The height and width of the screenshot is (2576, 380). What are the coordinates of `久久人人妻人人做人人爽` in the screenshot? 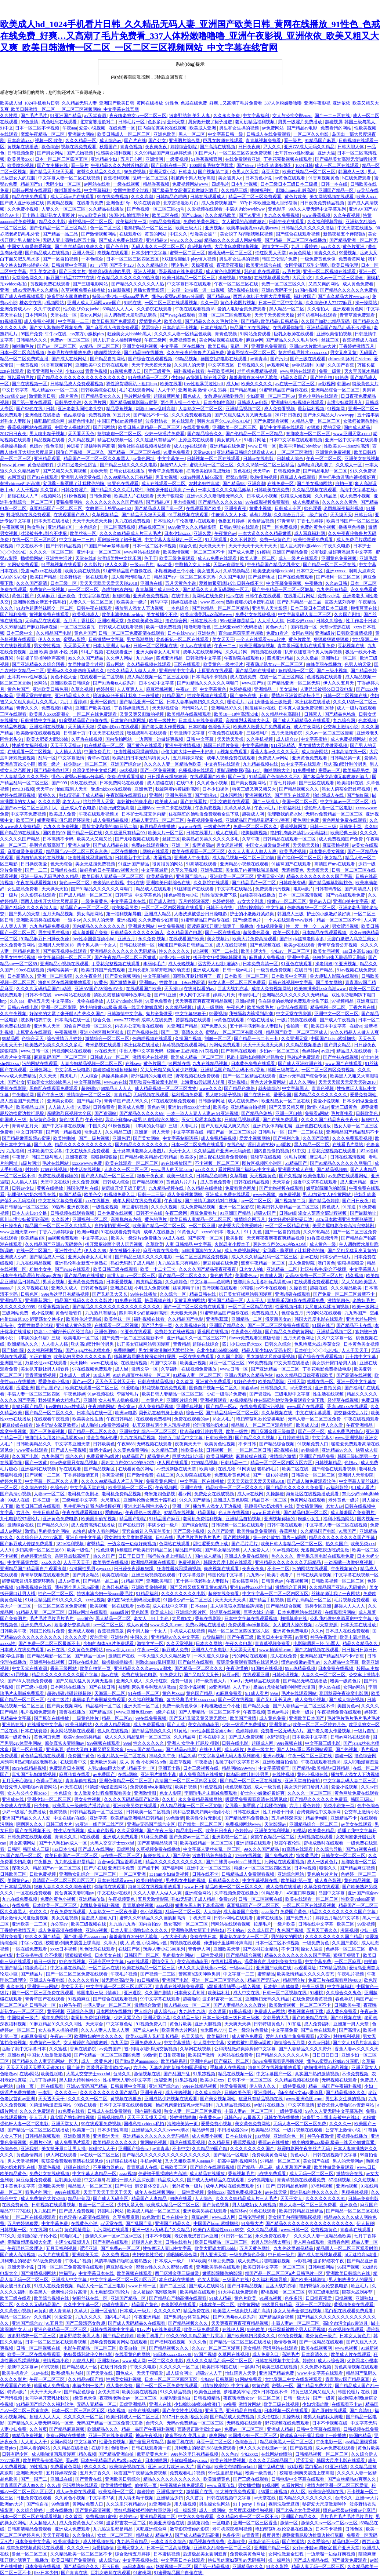 It's located at (253, 851).